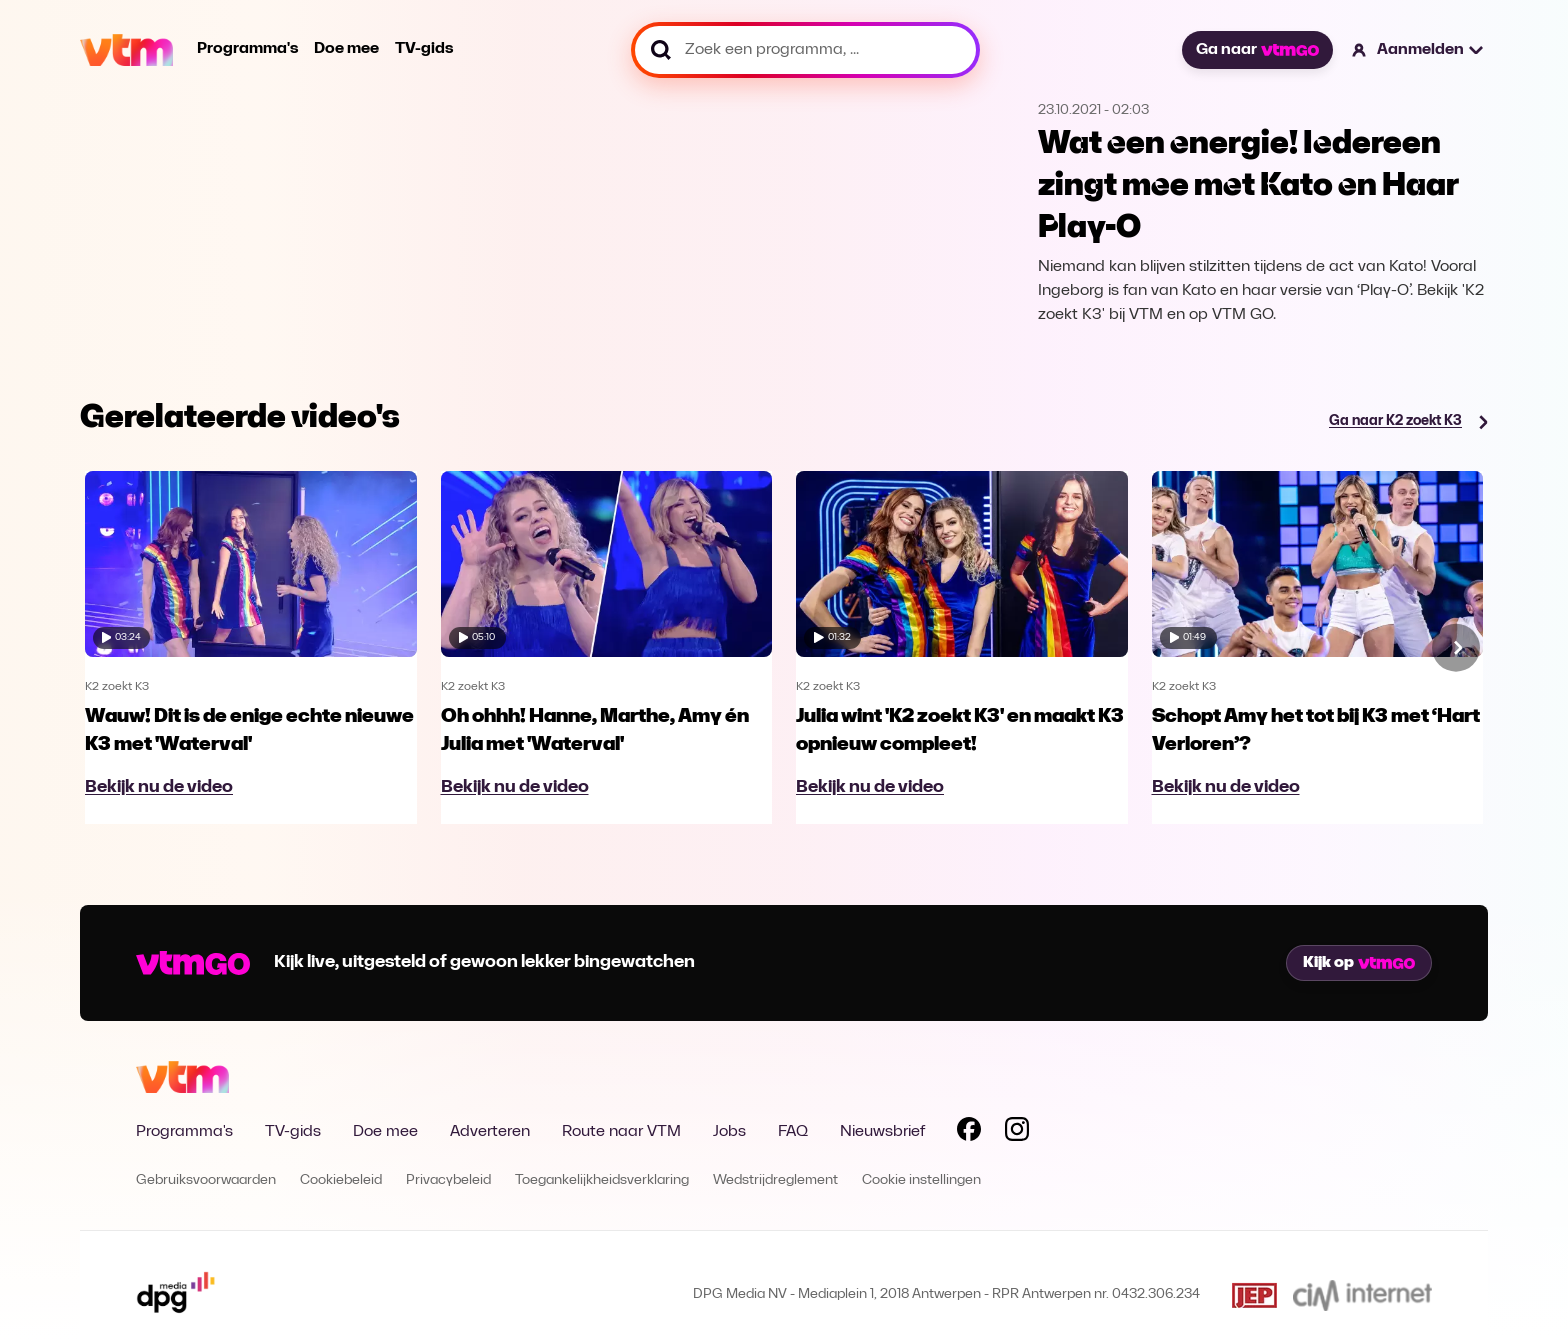 This screenshot has width=1568, height=1340. I want to click on Kijk op, so click(1359, 963).